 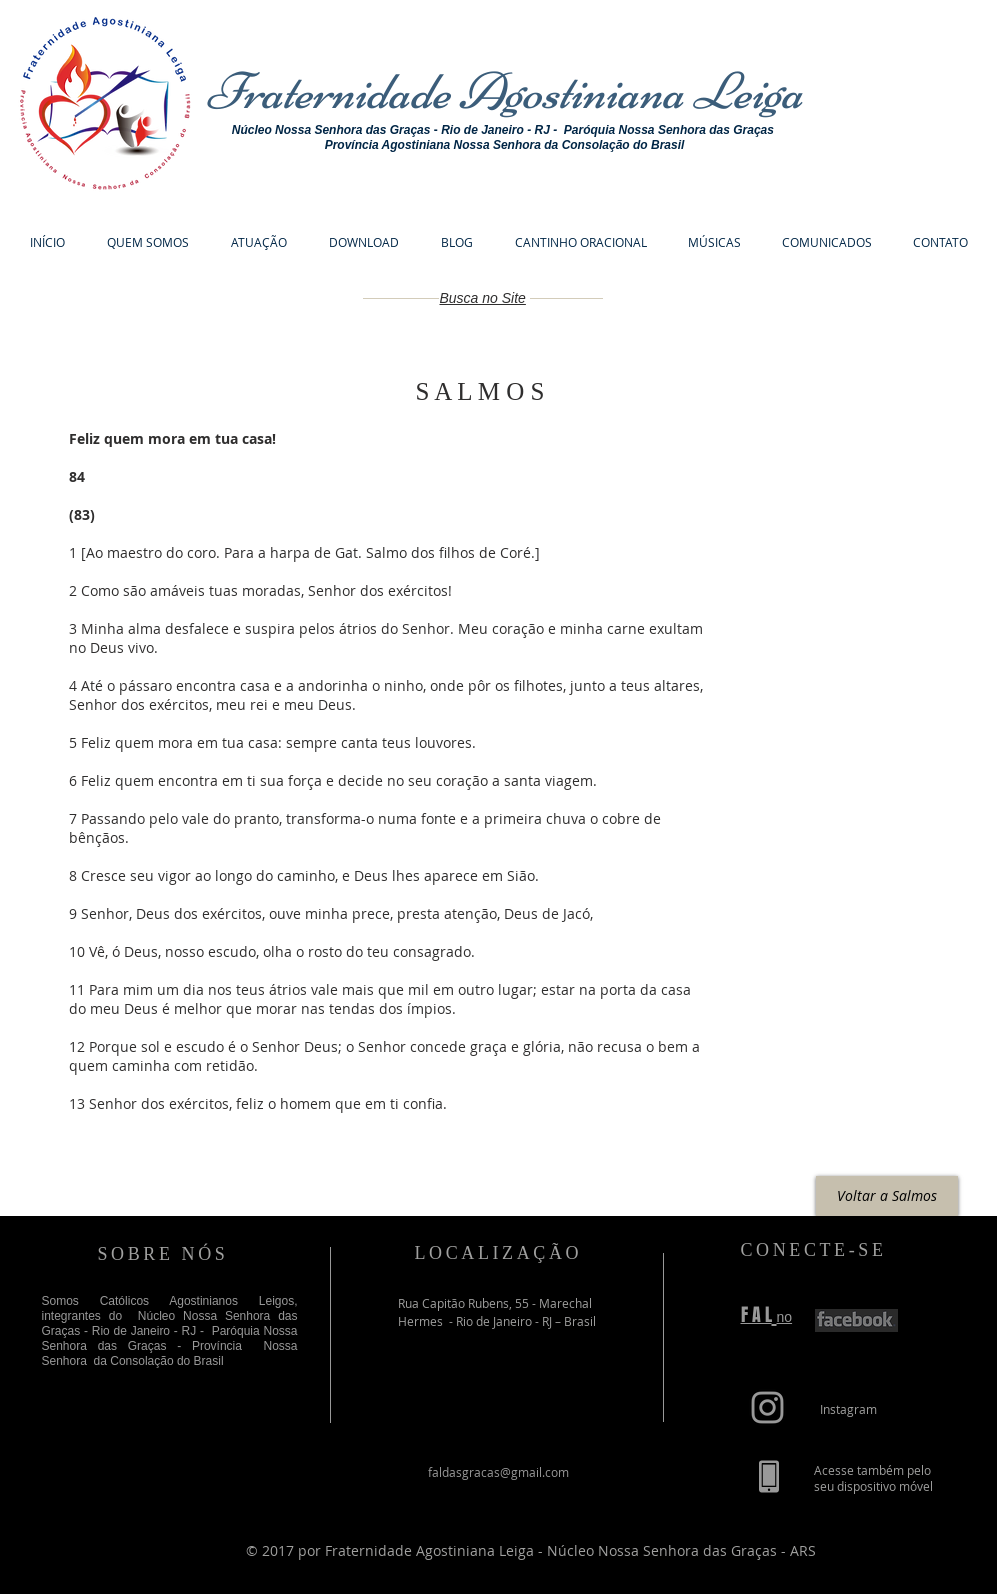 What do you see at coordinates (767, 1407) in the screenshot?
I see `[Grey Instagram Icon]` at bounding box center [767, 1407].